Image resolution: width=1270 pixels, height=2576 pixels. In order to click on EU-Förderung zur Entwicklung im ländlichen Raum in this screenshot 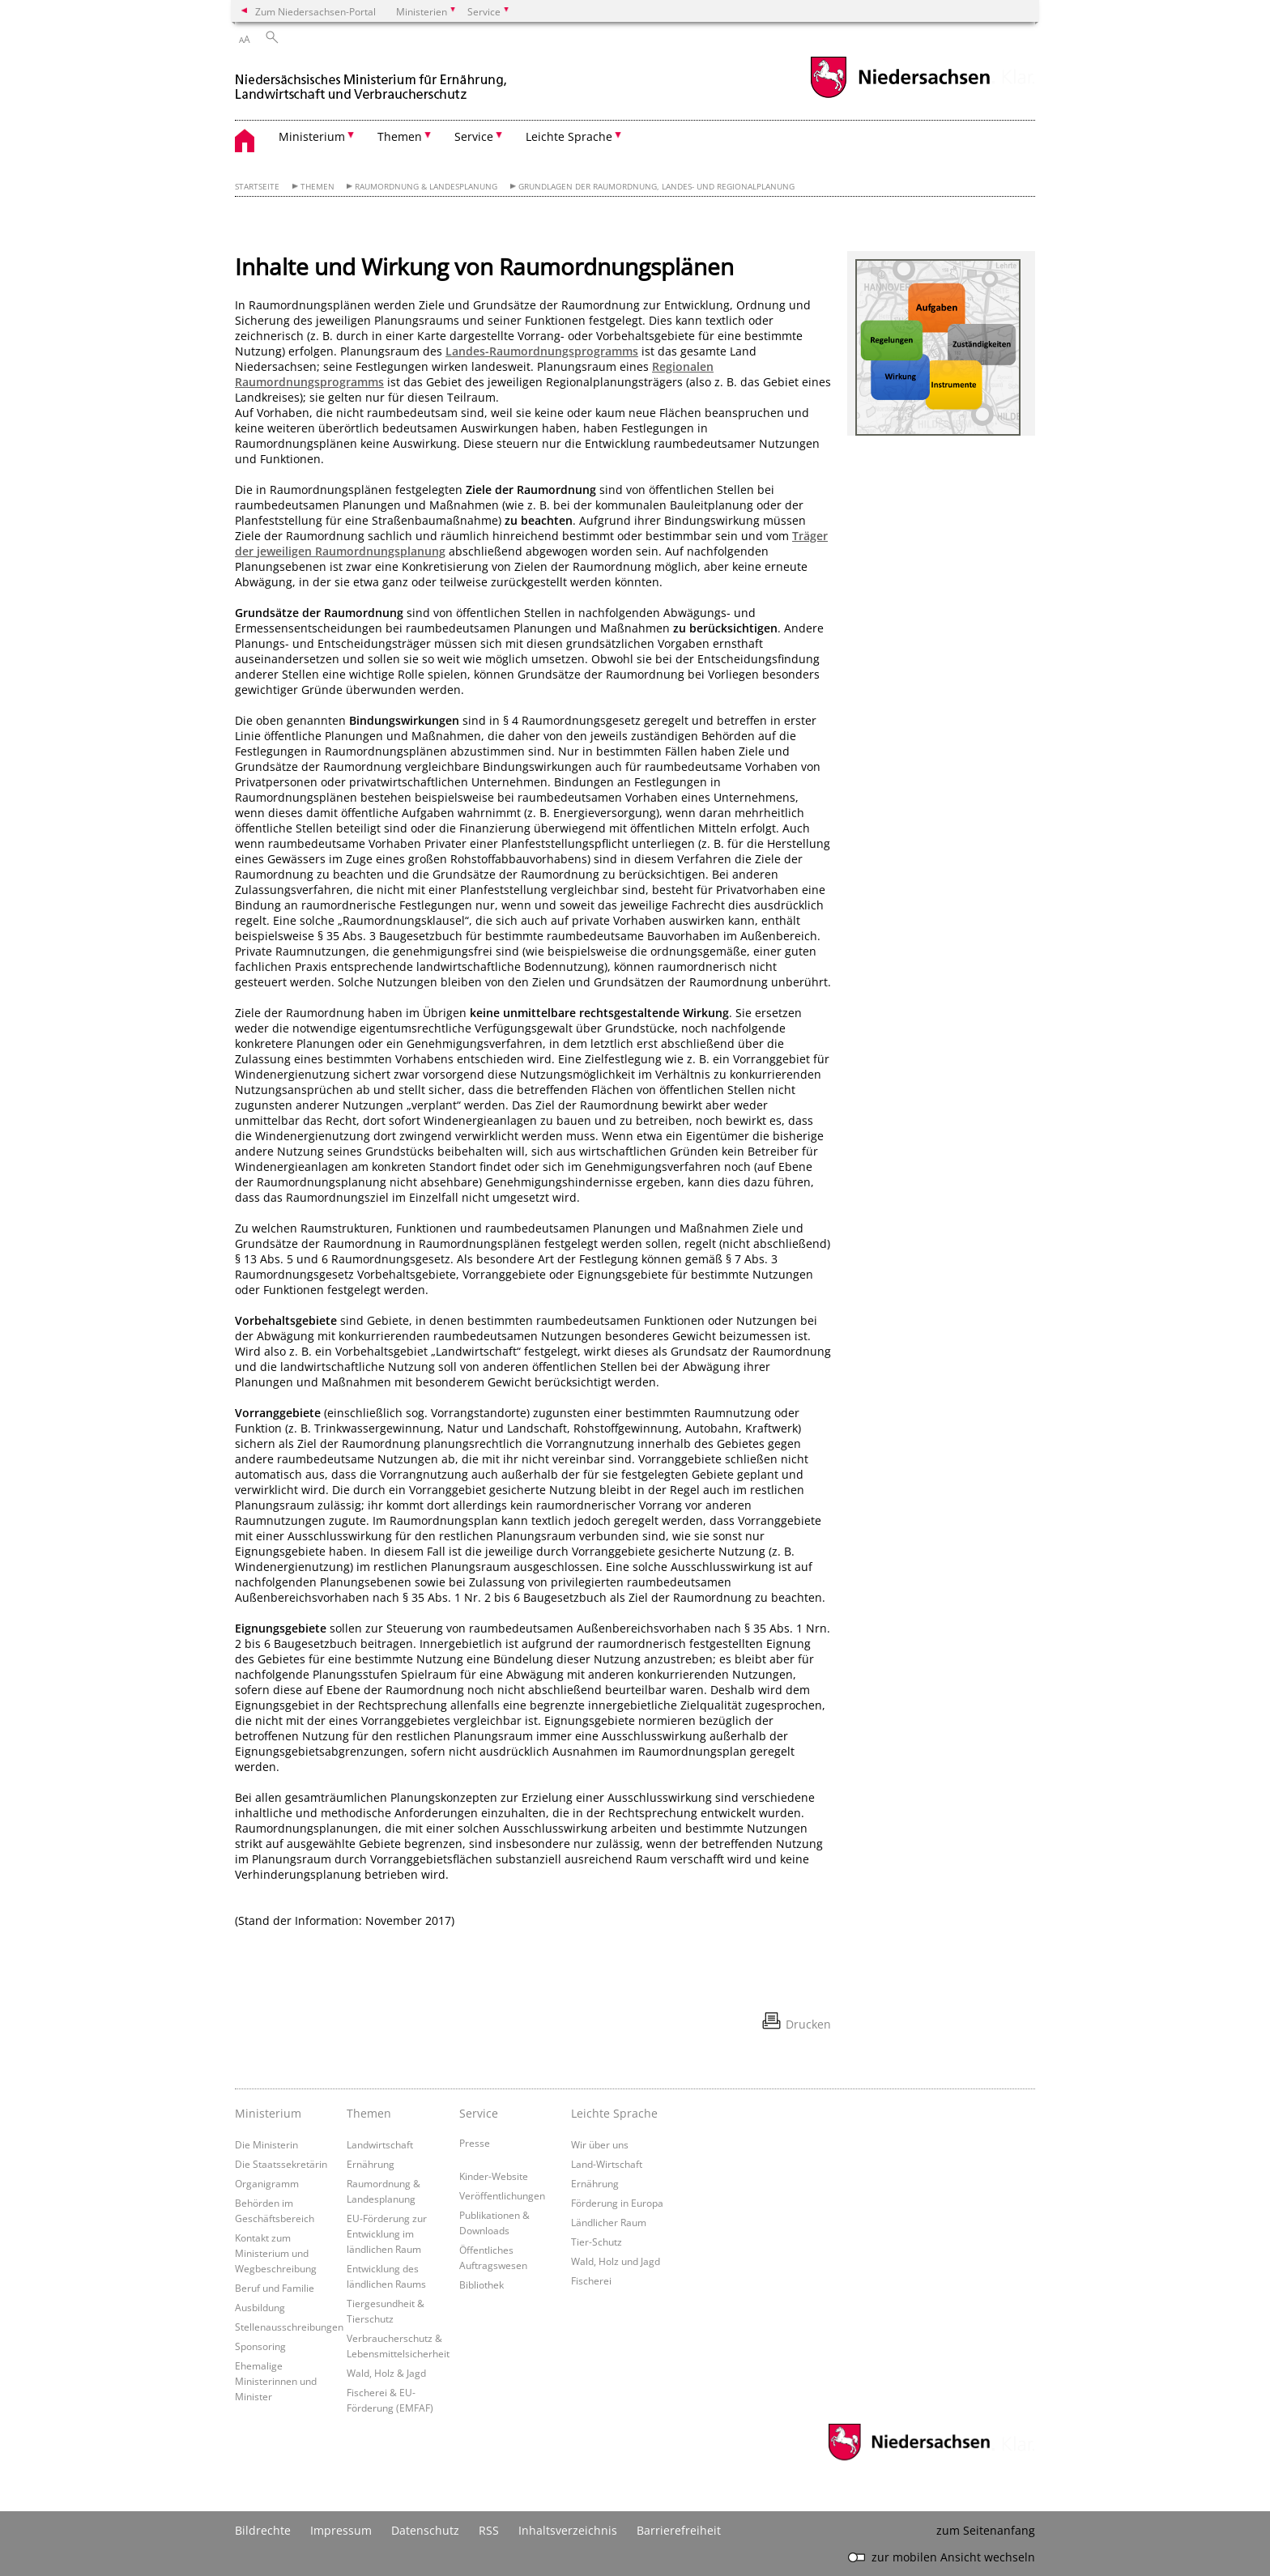, I will do `click(387, 2233)`.